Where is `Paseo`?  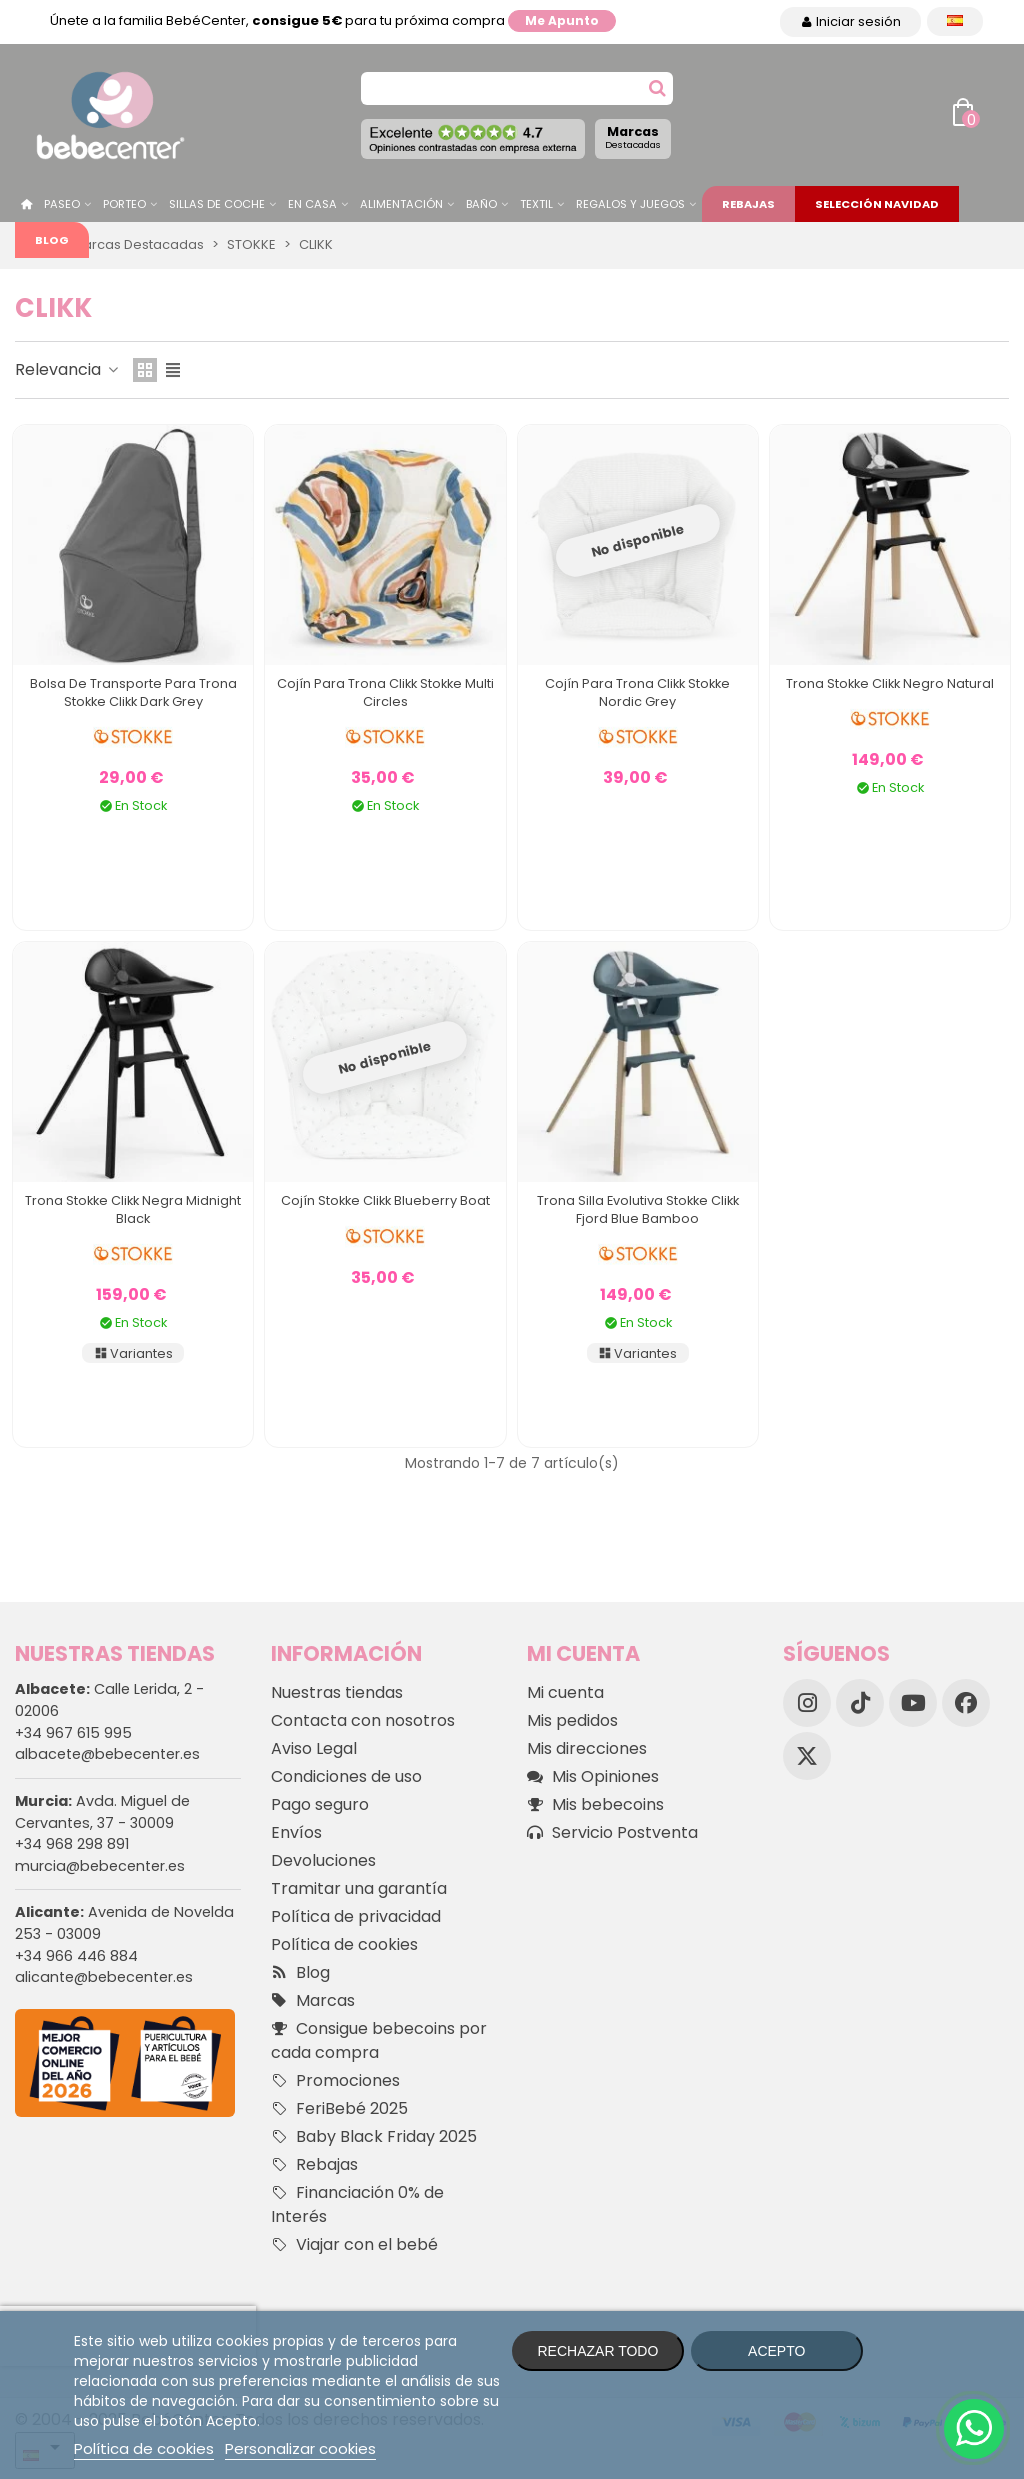
Paseo is located at coordinates (62, 204).